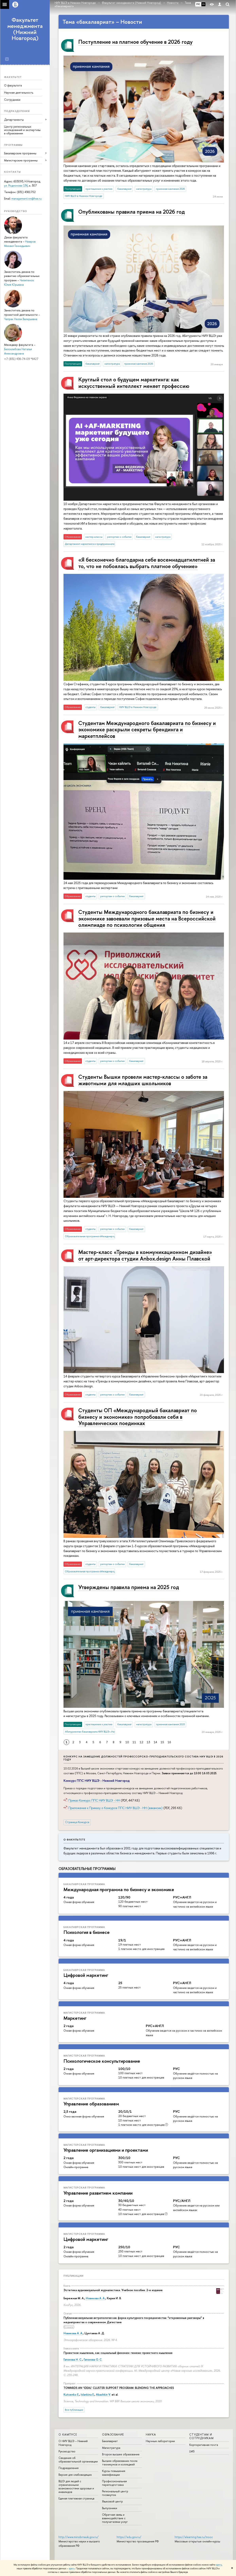 This screenshot has height=2576, width=236. I want to click on Профессиональная переподготовка, so click(114, 2483).